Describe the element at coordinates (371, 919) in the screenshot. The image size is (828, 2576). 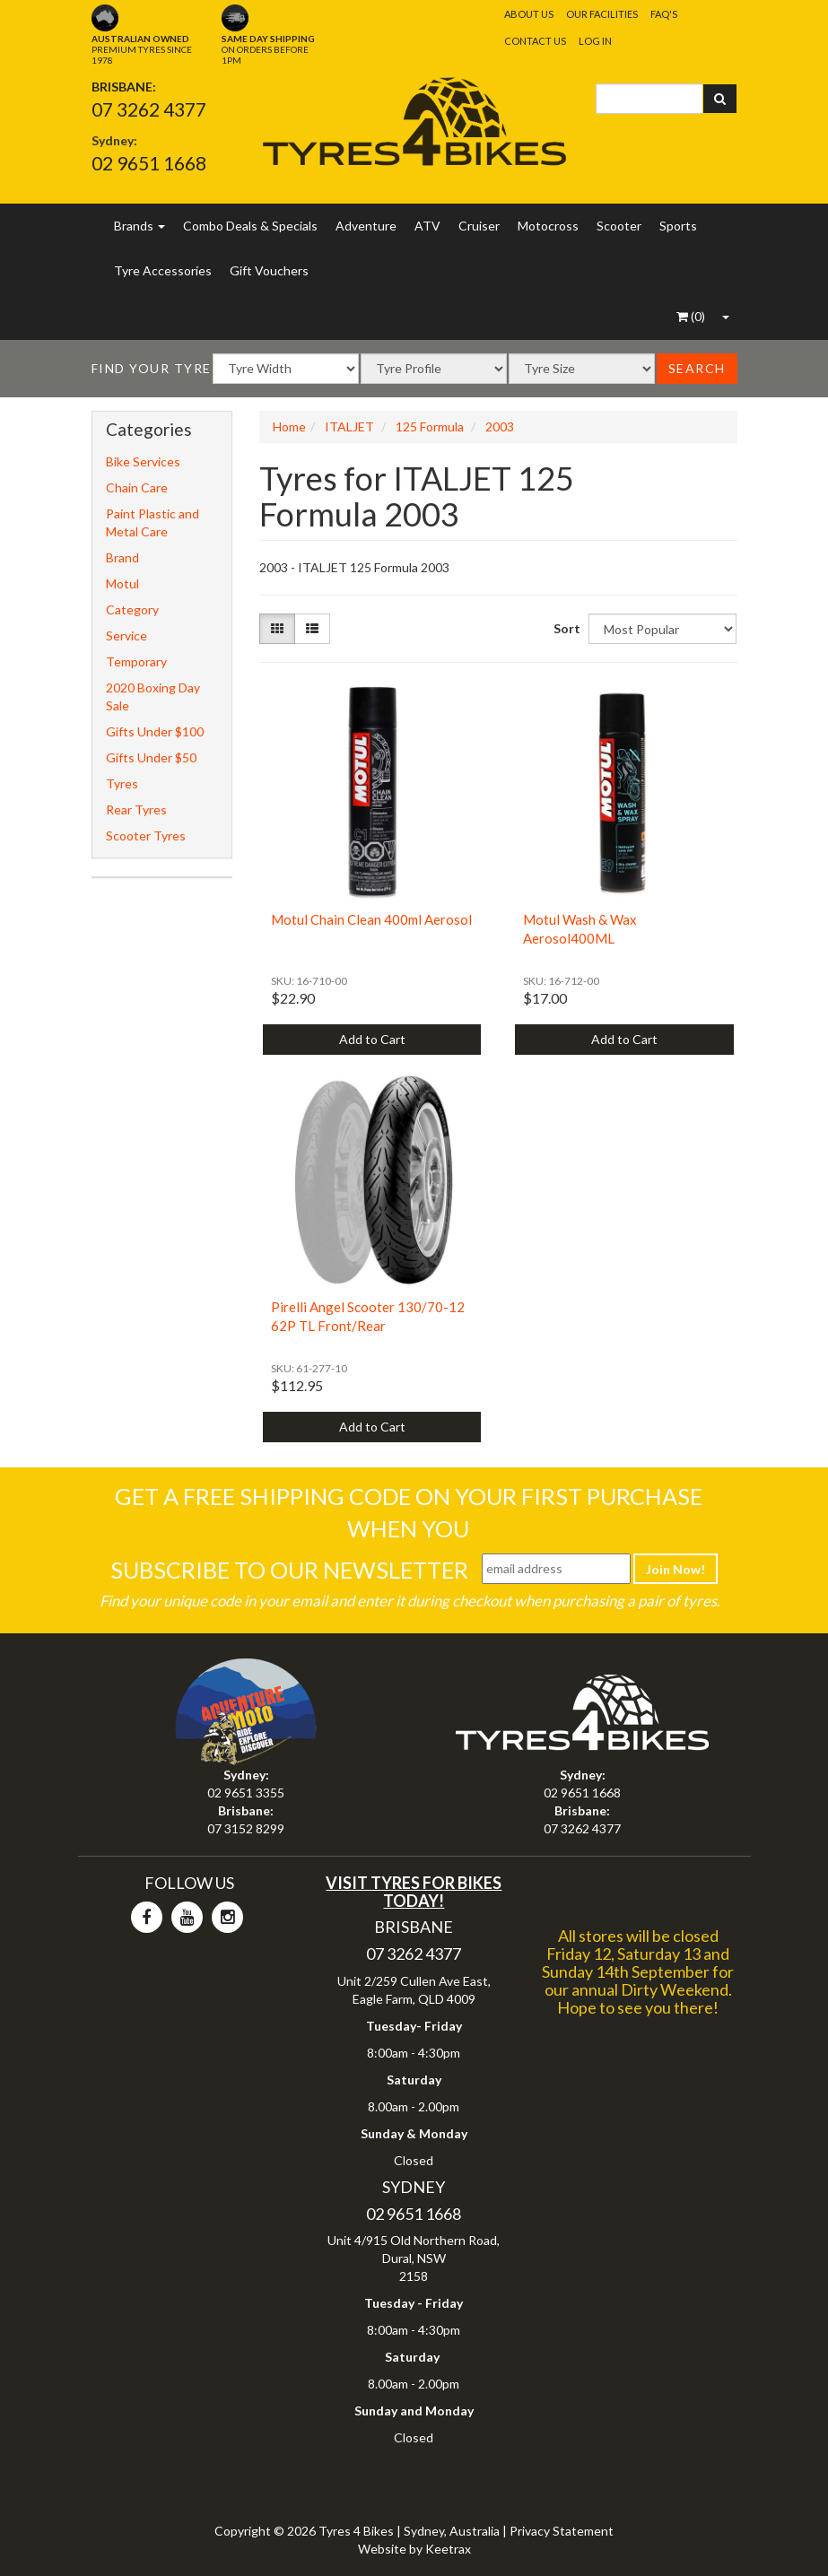
I see `Motul Chain Clean 400ml Aerosol` at that location.